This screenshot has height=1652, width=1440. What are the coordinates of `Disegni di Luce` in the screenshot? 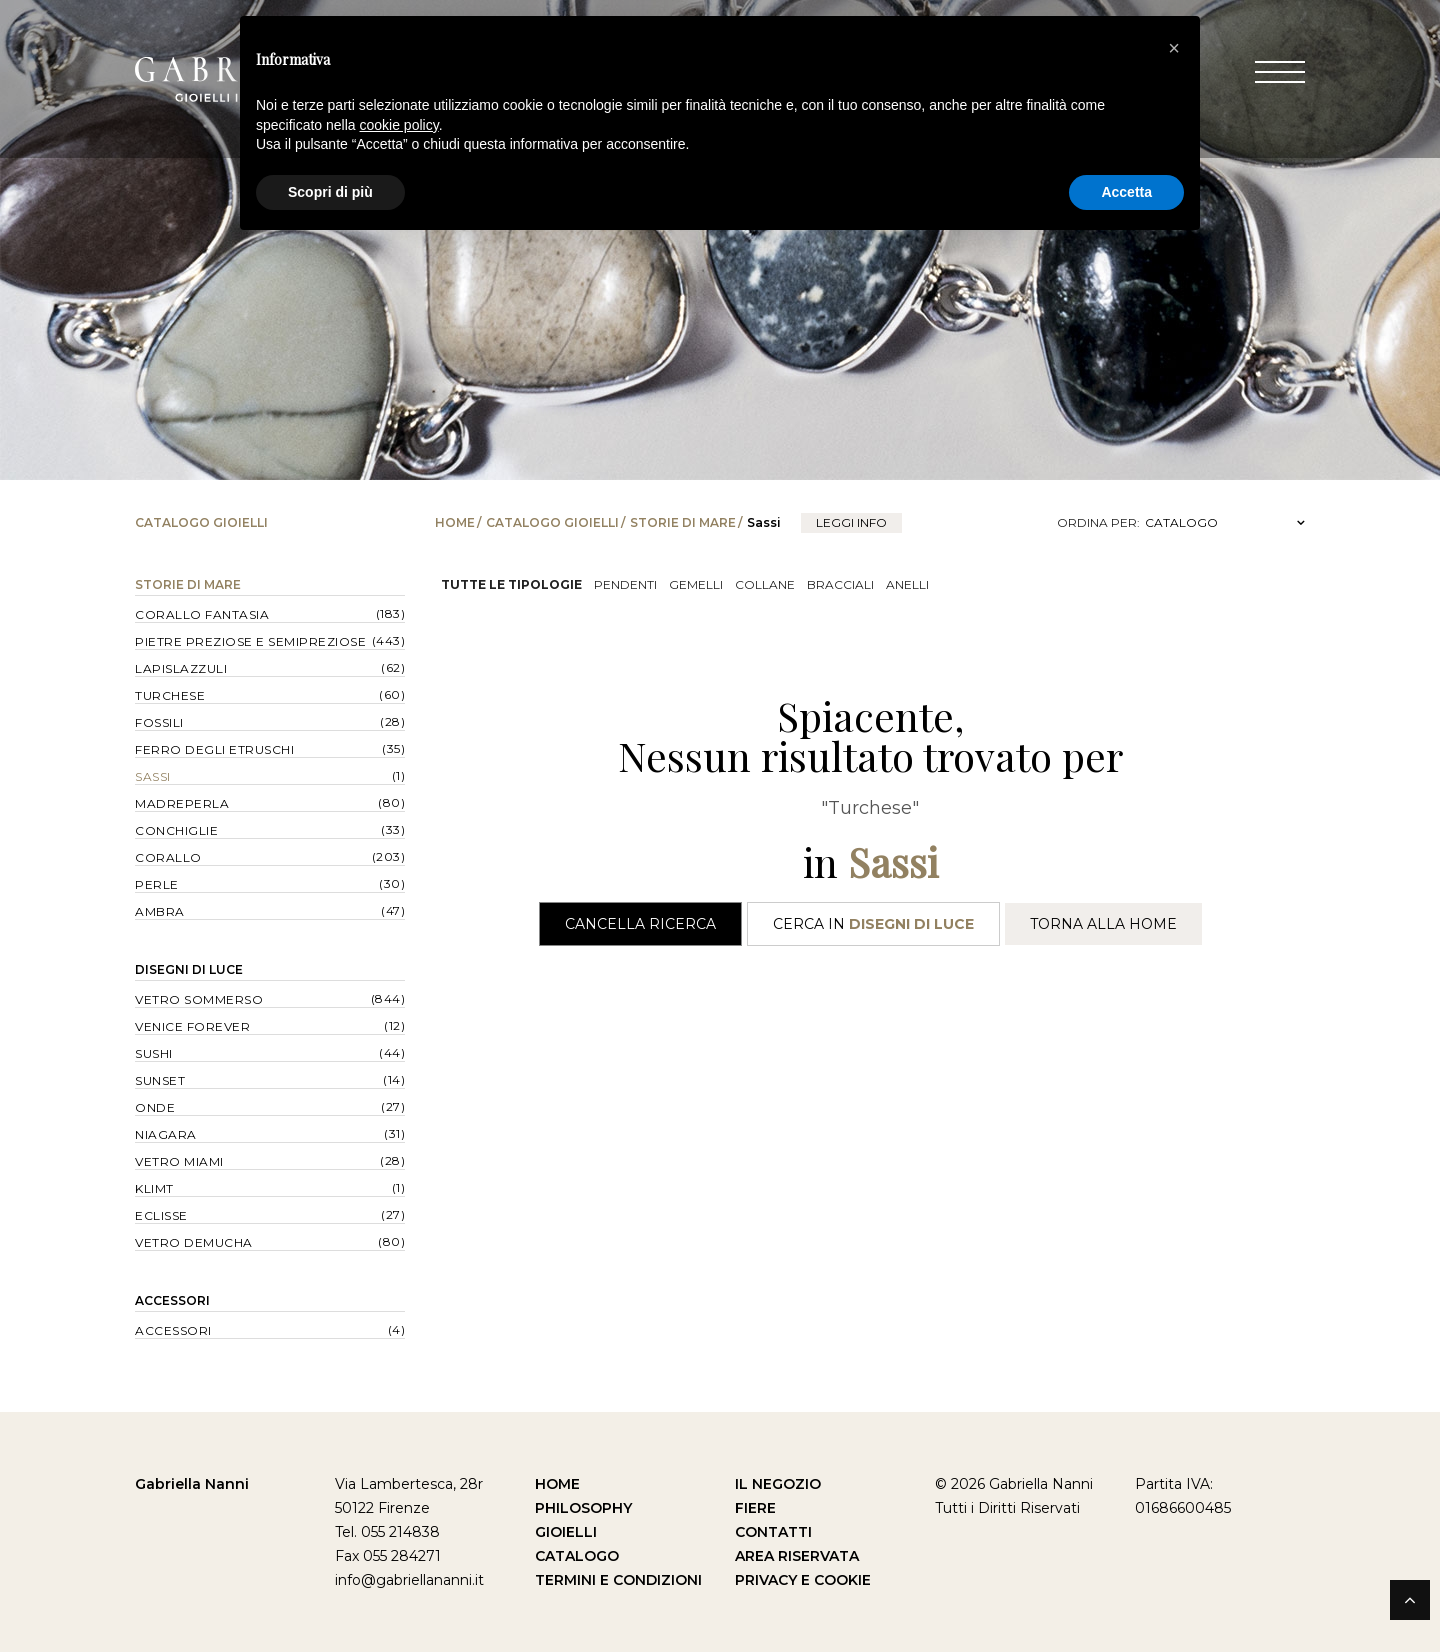 It's located at (189, 969).